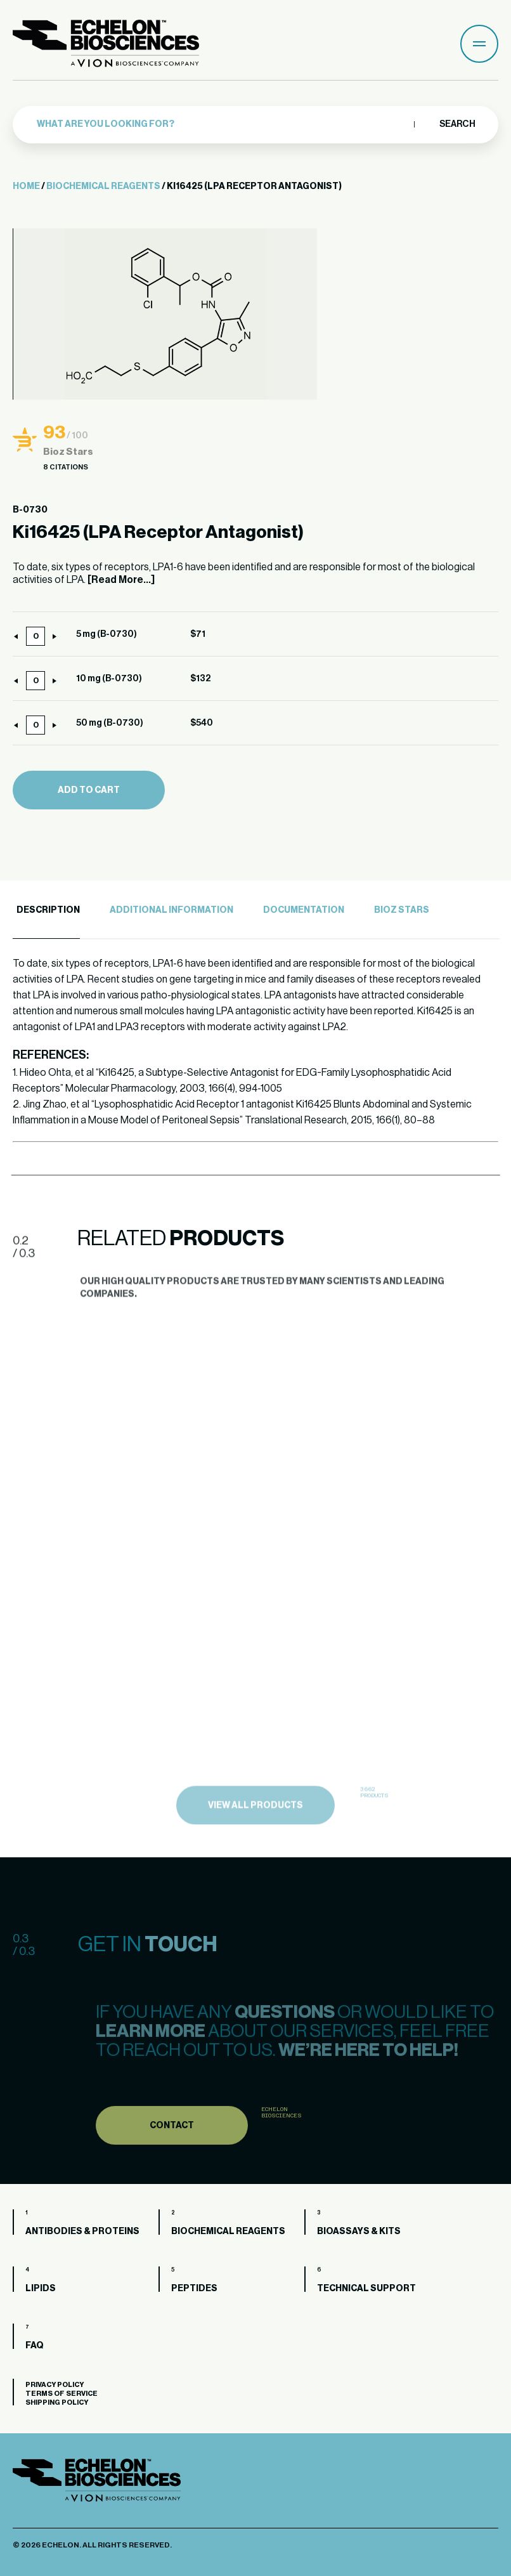  I want to click on view all products, so click(255, 1828).